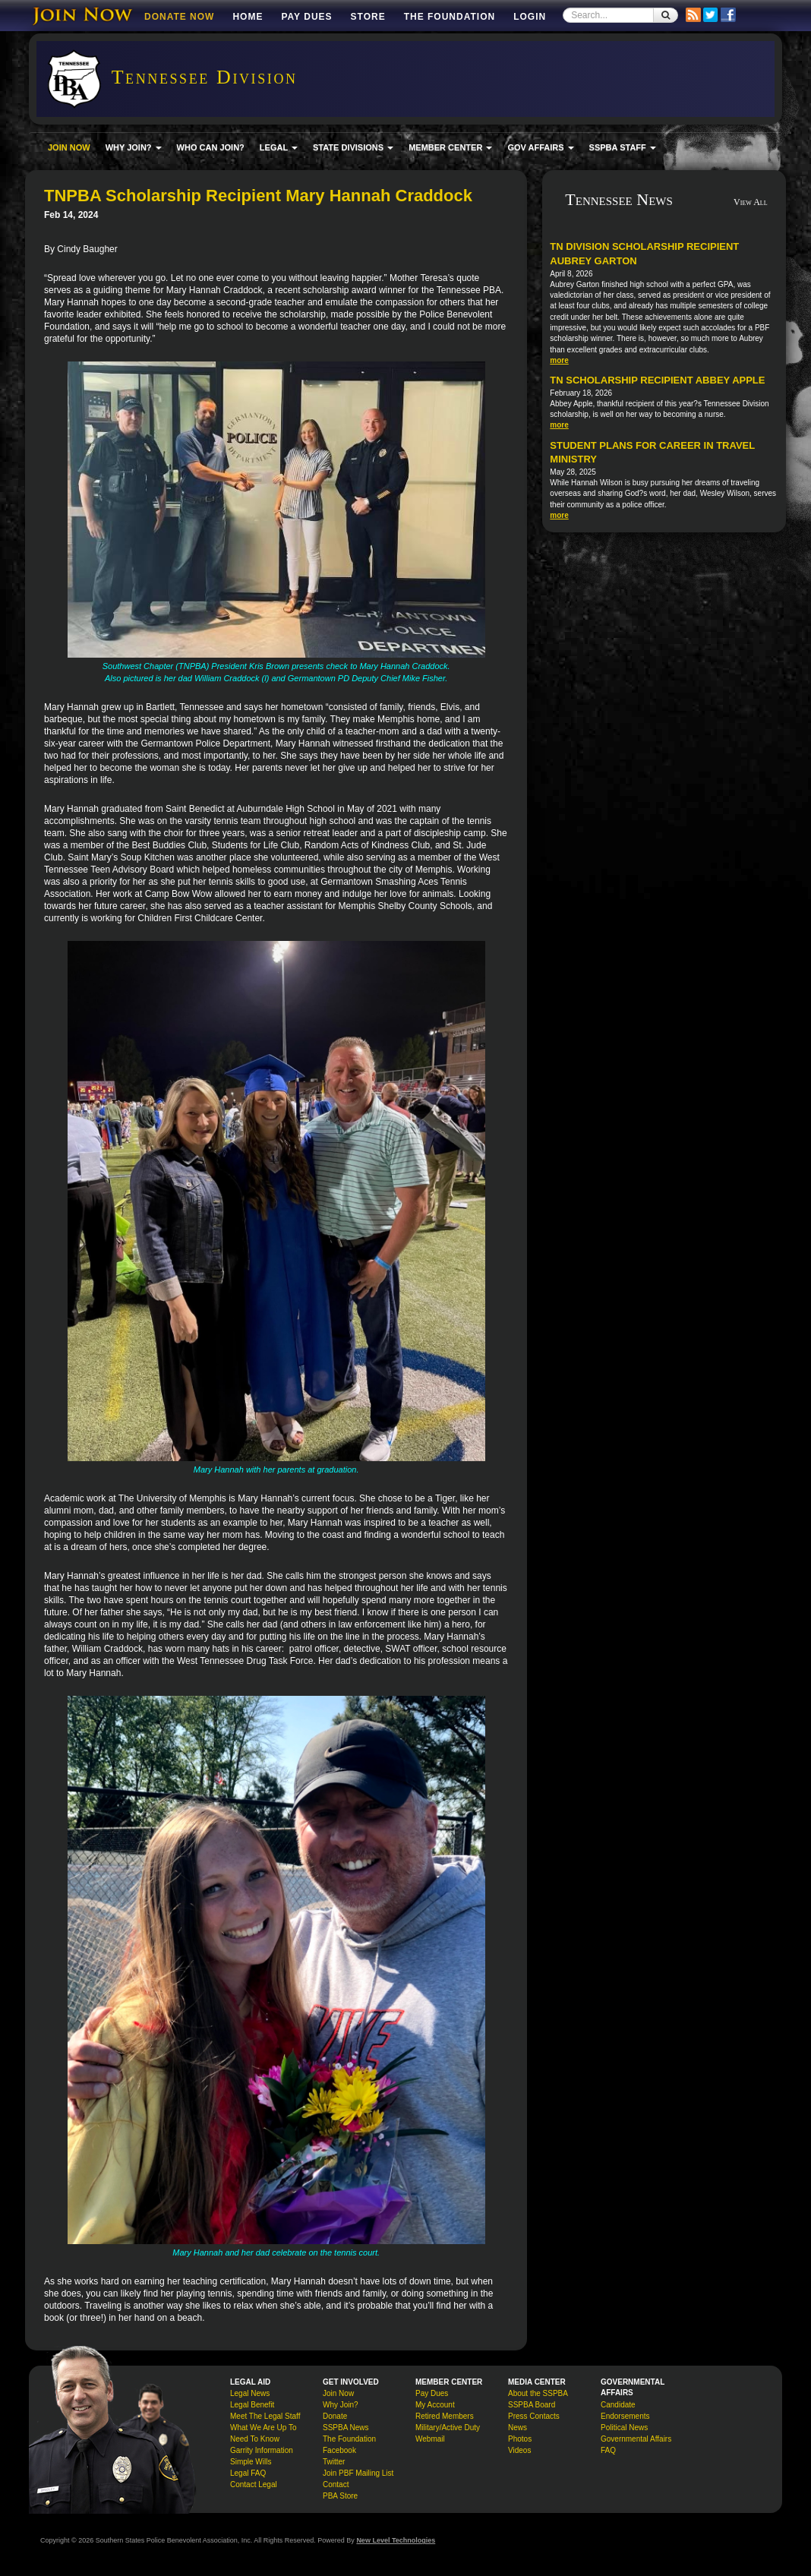  Describe the element at coordinates (519, 2450) in the screenshot. I see `Videos` at that location.